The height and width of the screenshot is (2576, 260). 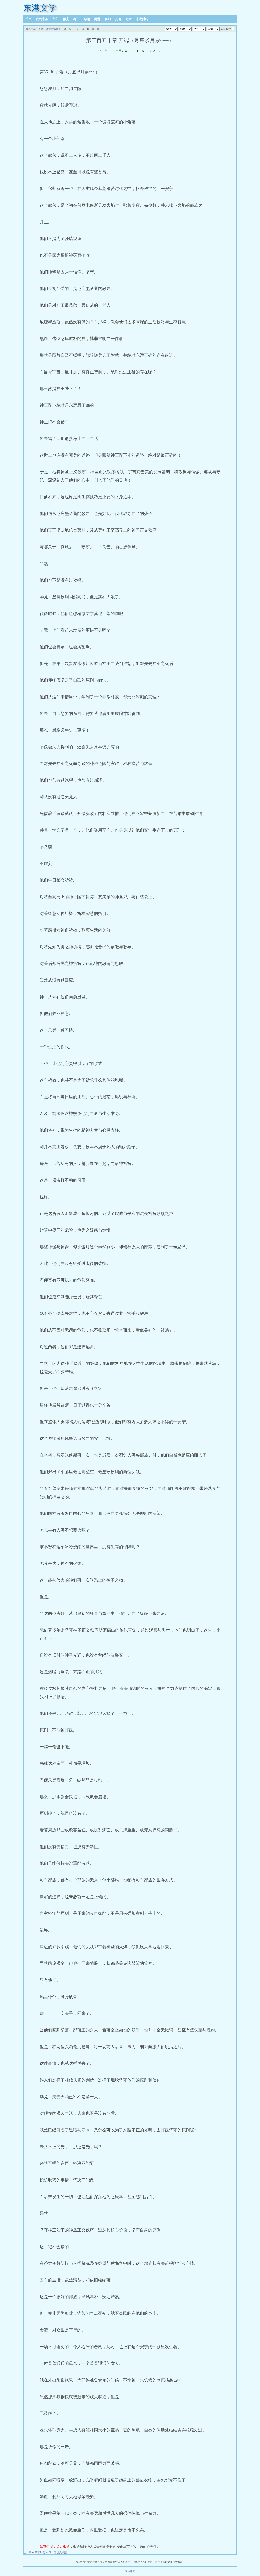 I want to click on 完本, so click(x=128, y=19).